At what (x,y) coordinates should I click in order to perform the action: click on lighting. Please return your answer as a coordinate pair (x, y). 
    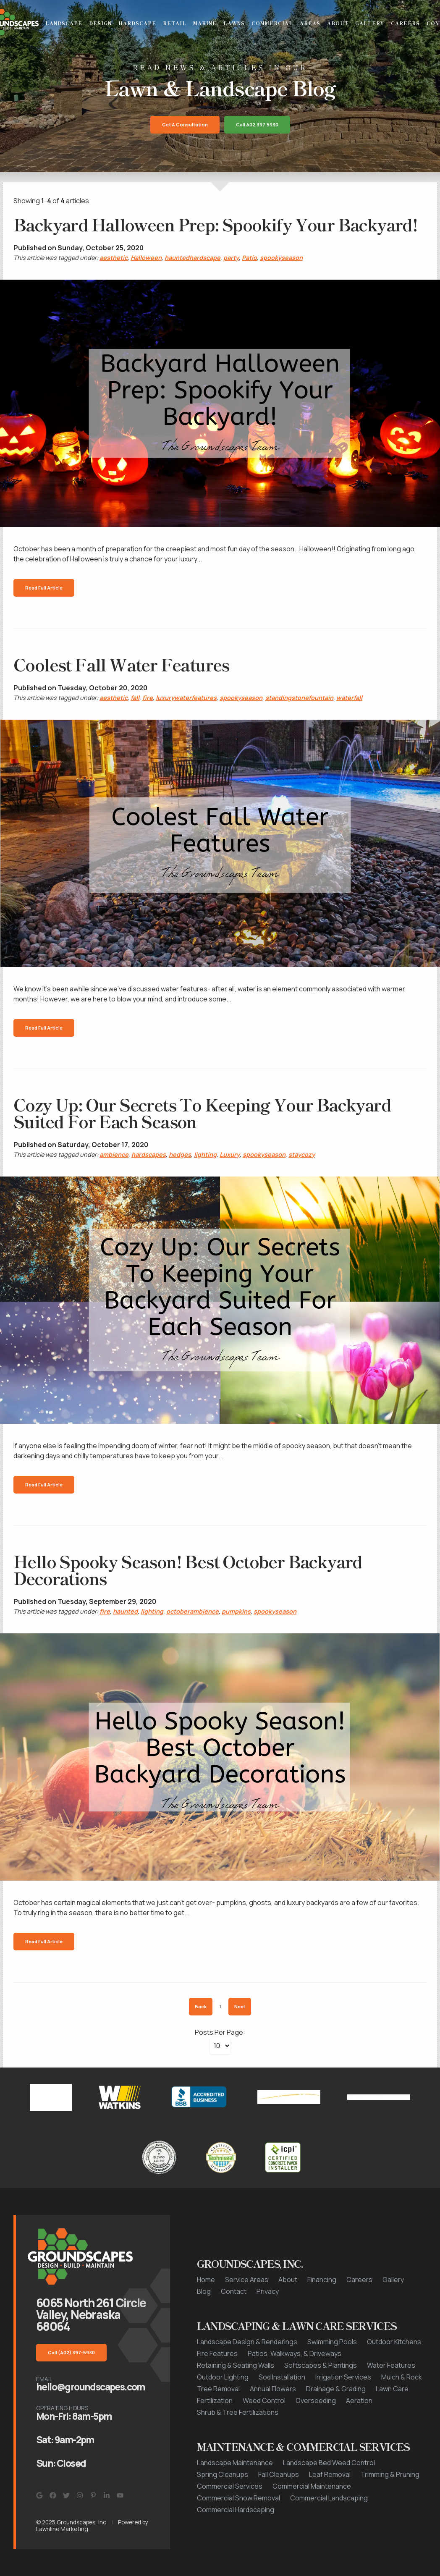
    Looking at the image, I should click on (205, 1154).